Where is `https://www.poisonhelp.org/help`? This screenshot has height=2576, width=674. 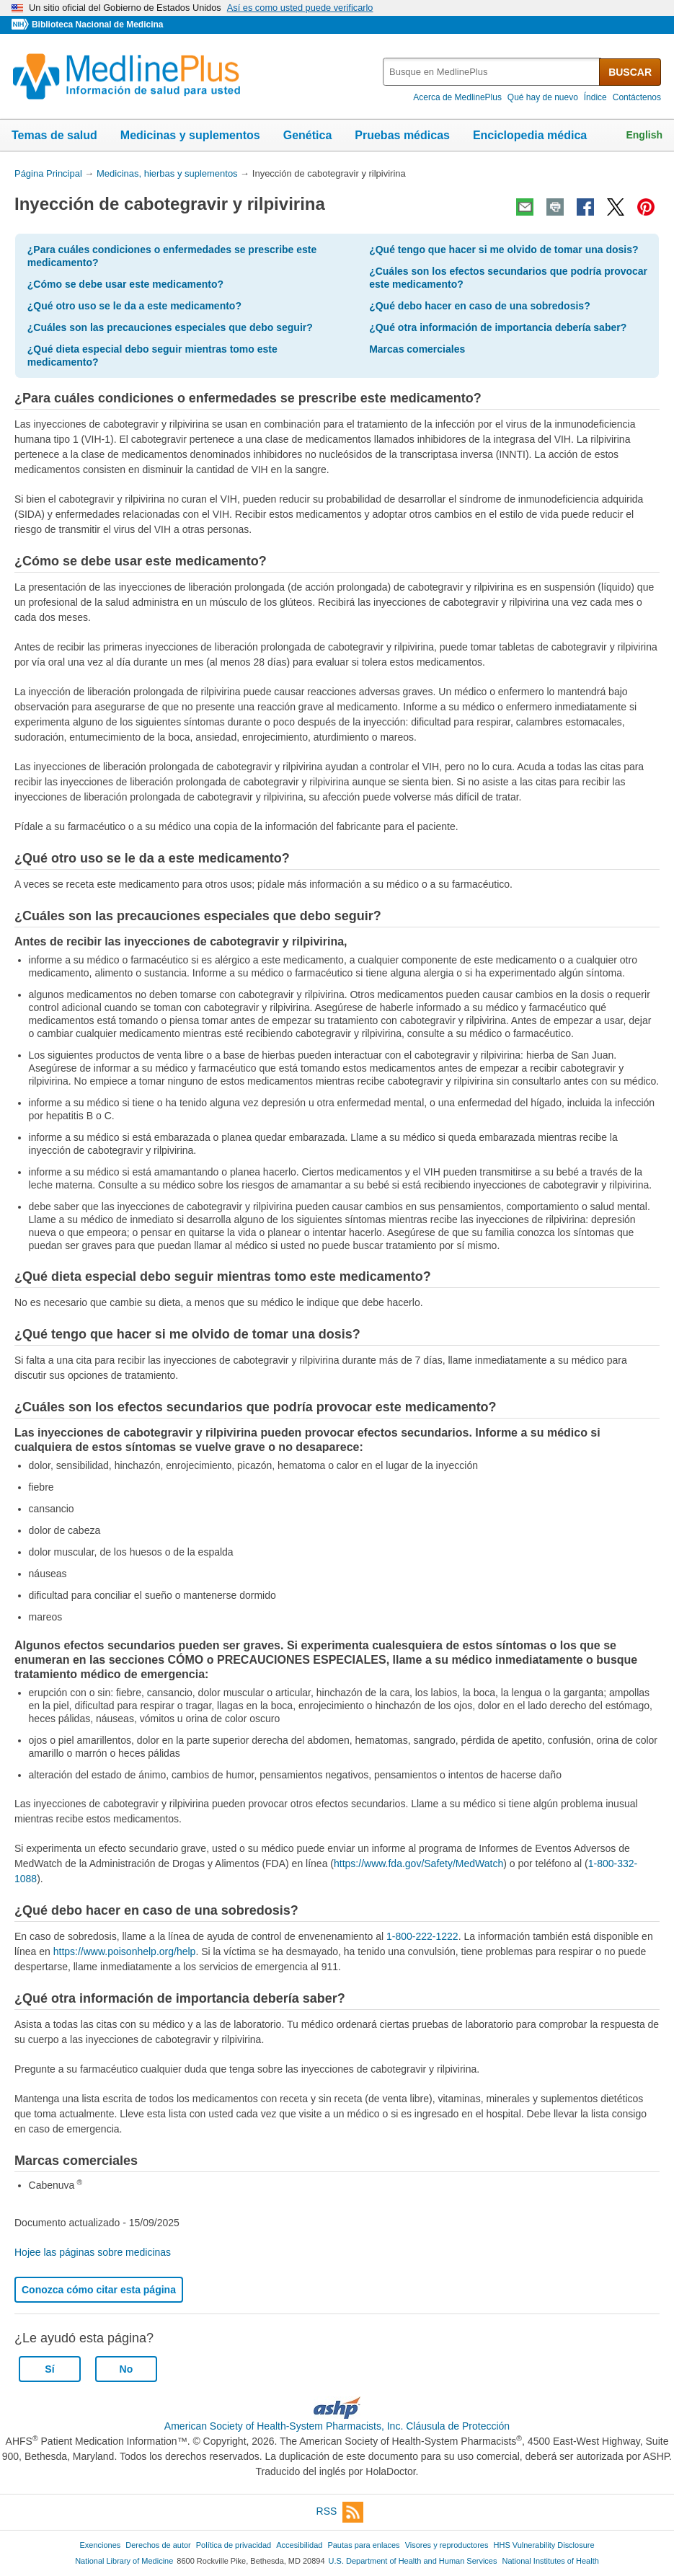
https://www.poisonhelp.org/help is located at coordinates (124, 1951).